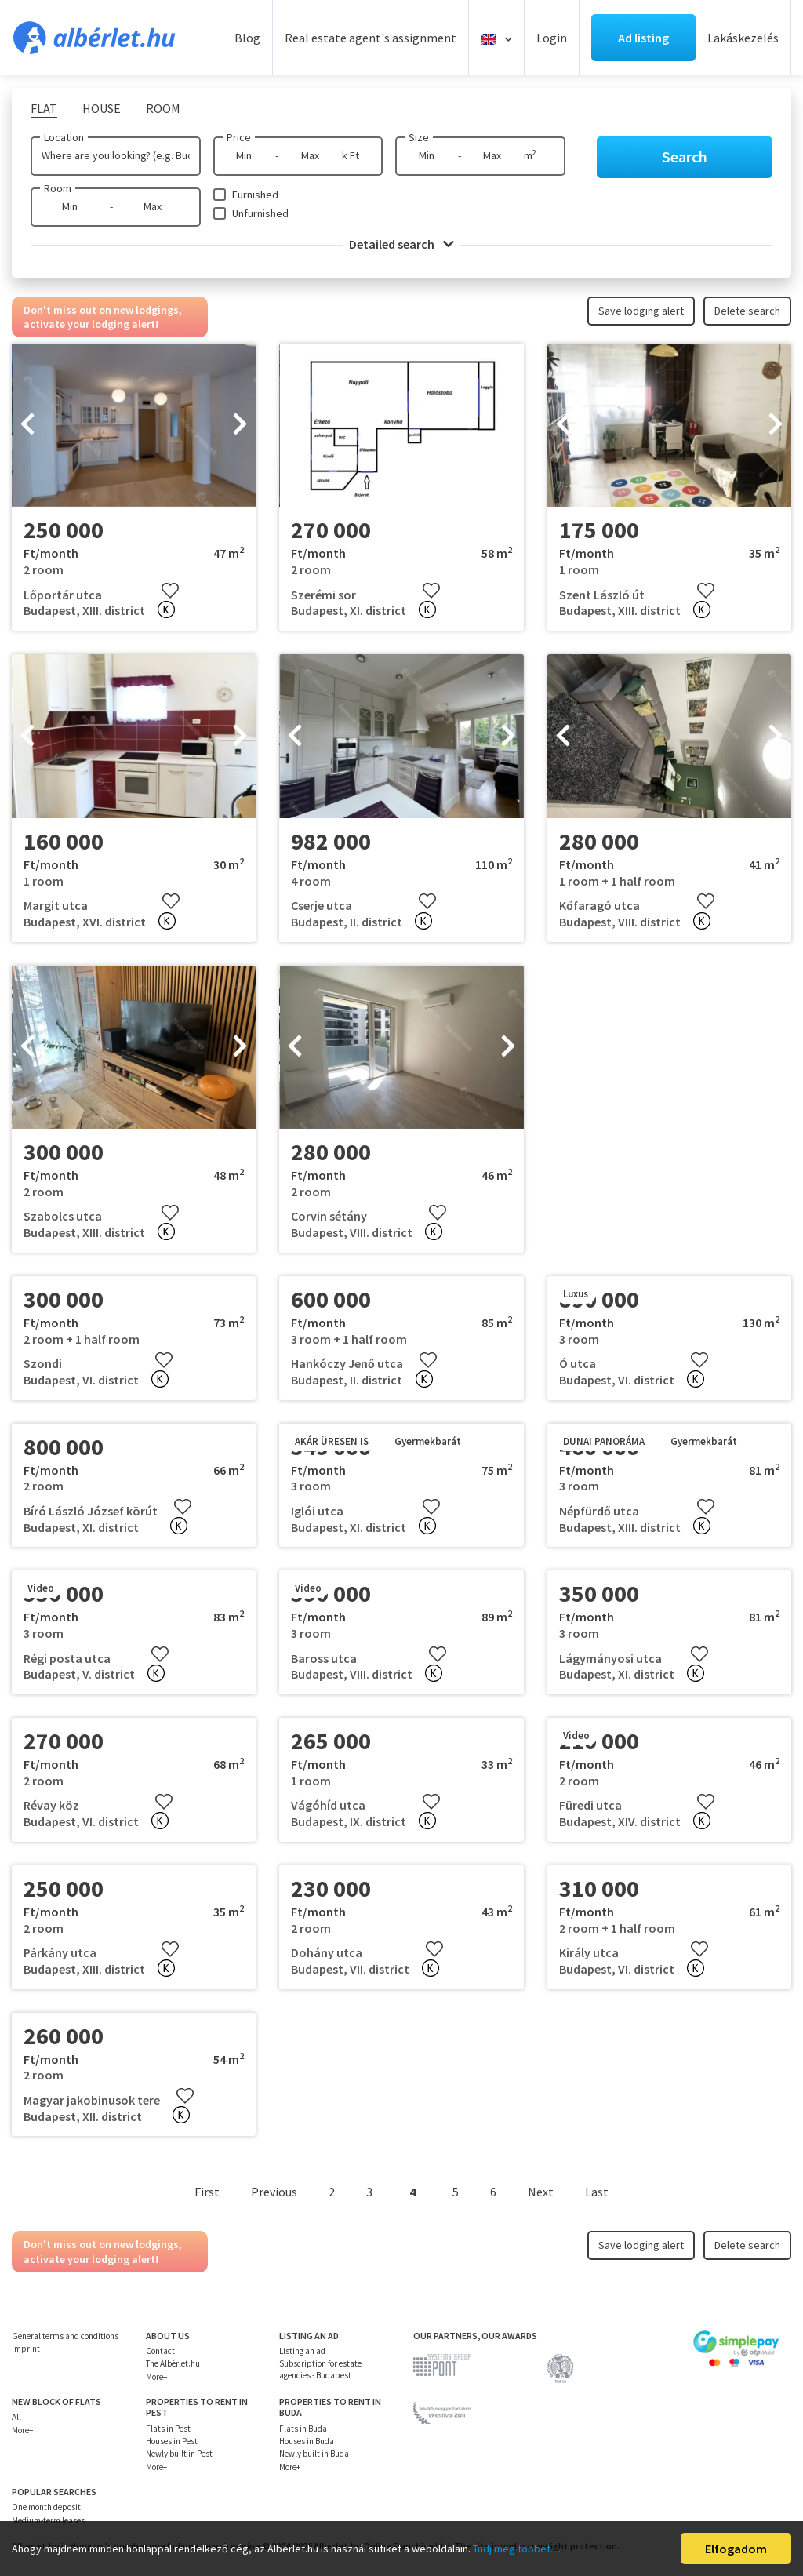 Image resolution: width=803 pixels, height=2576 pixels. I want to click on Next, so click(541, 2191).